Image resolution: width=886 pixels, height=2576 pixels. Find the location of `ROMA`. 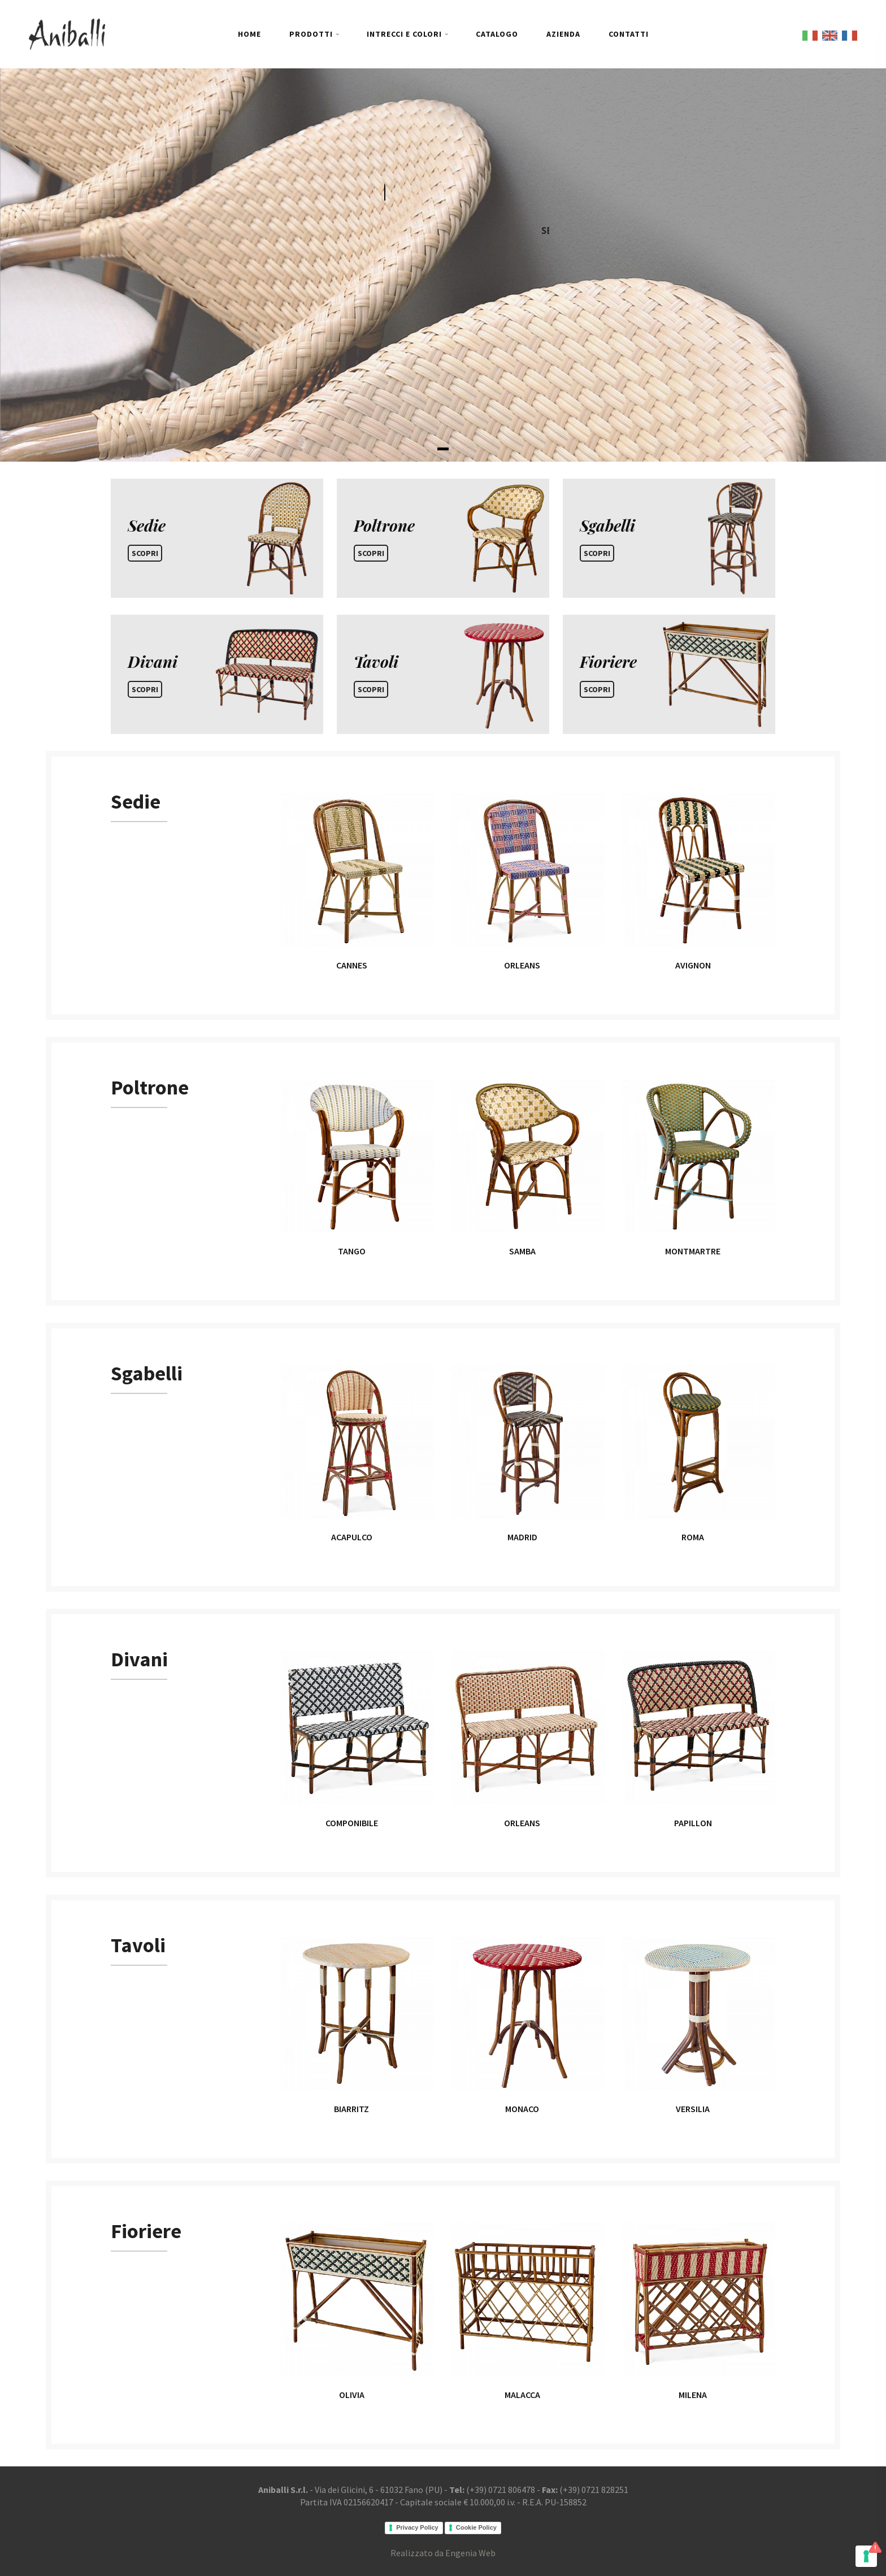

ROMA is located at coordinates (692, 1537).